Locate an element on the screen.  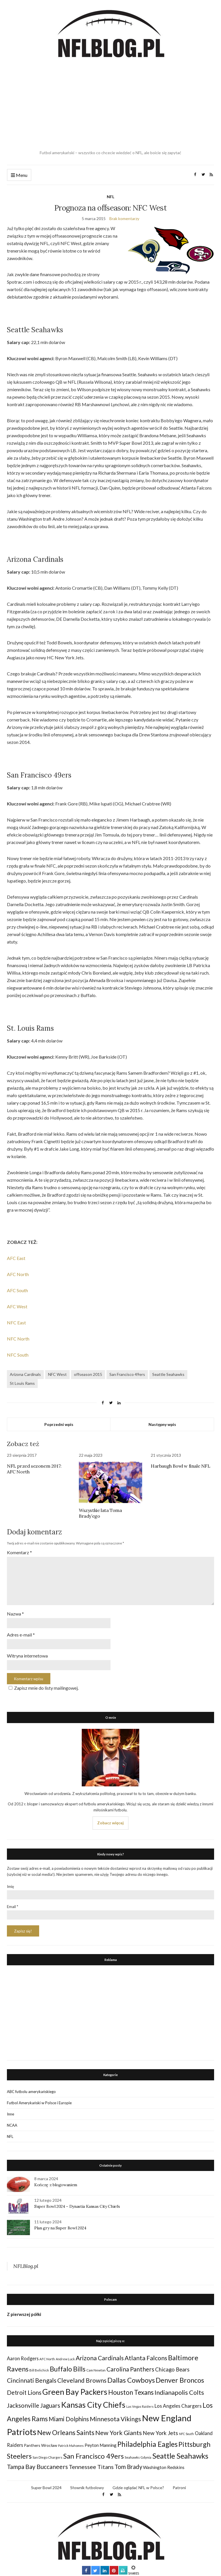
Kończę z blogowaniem is located at coordinates (55, 2184).